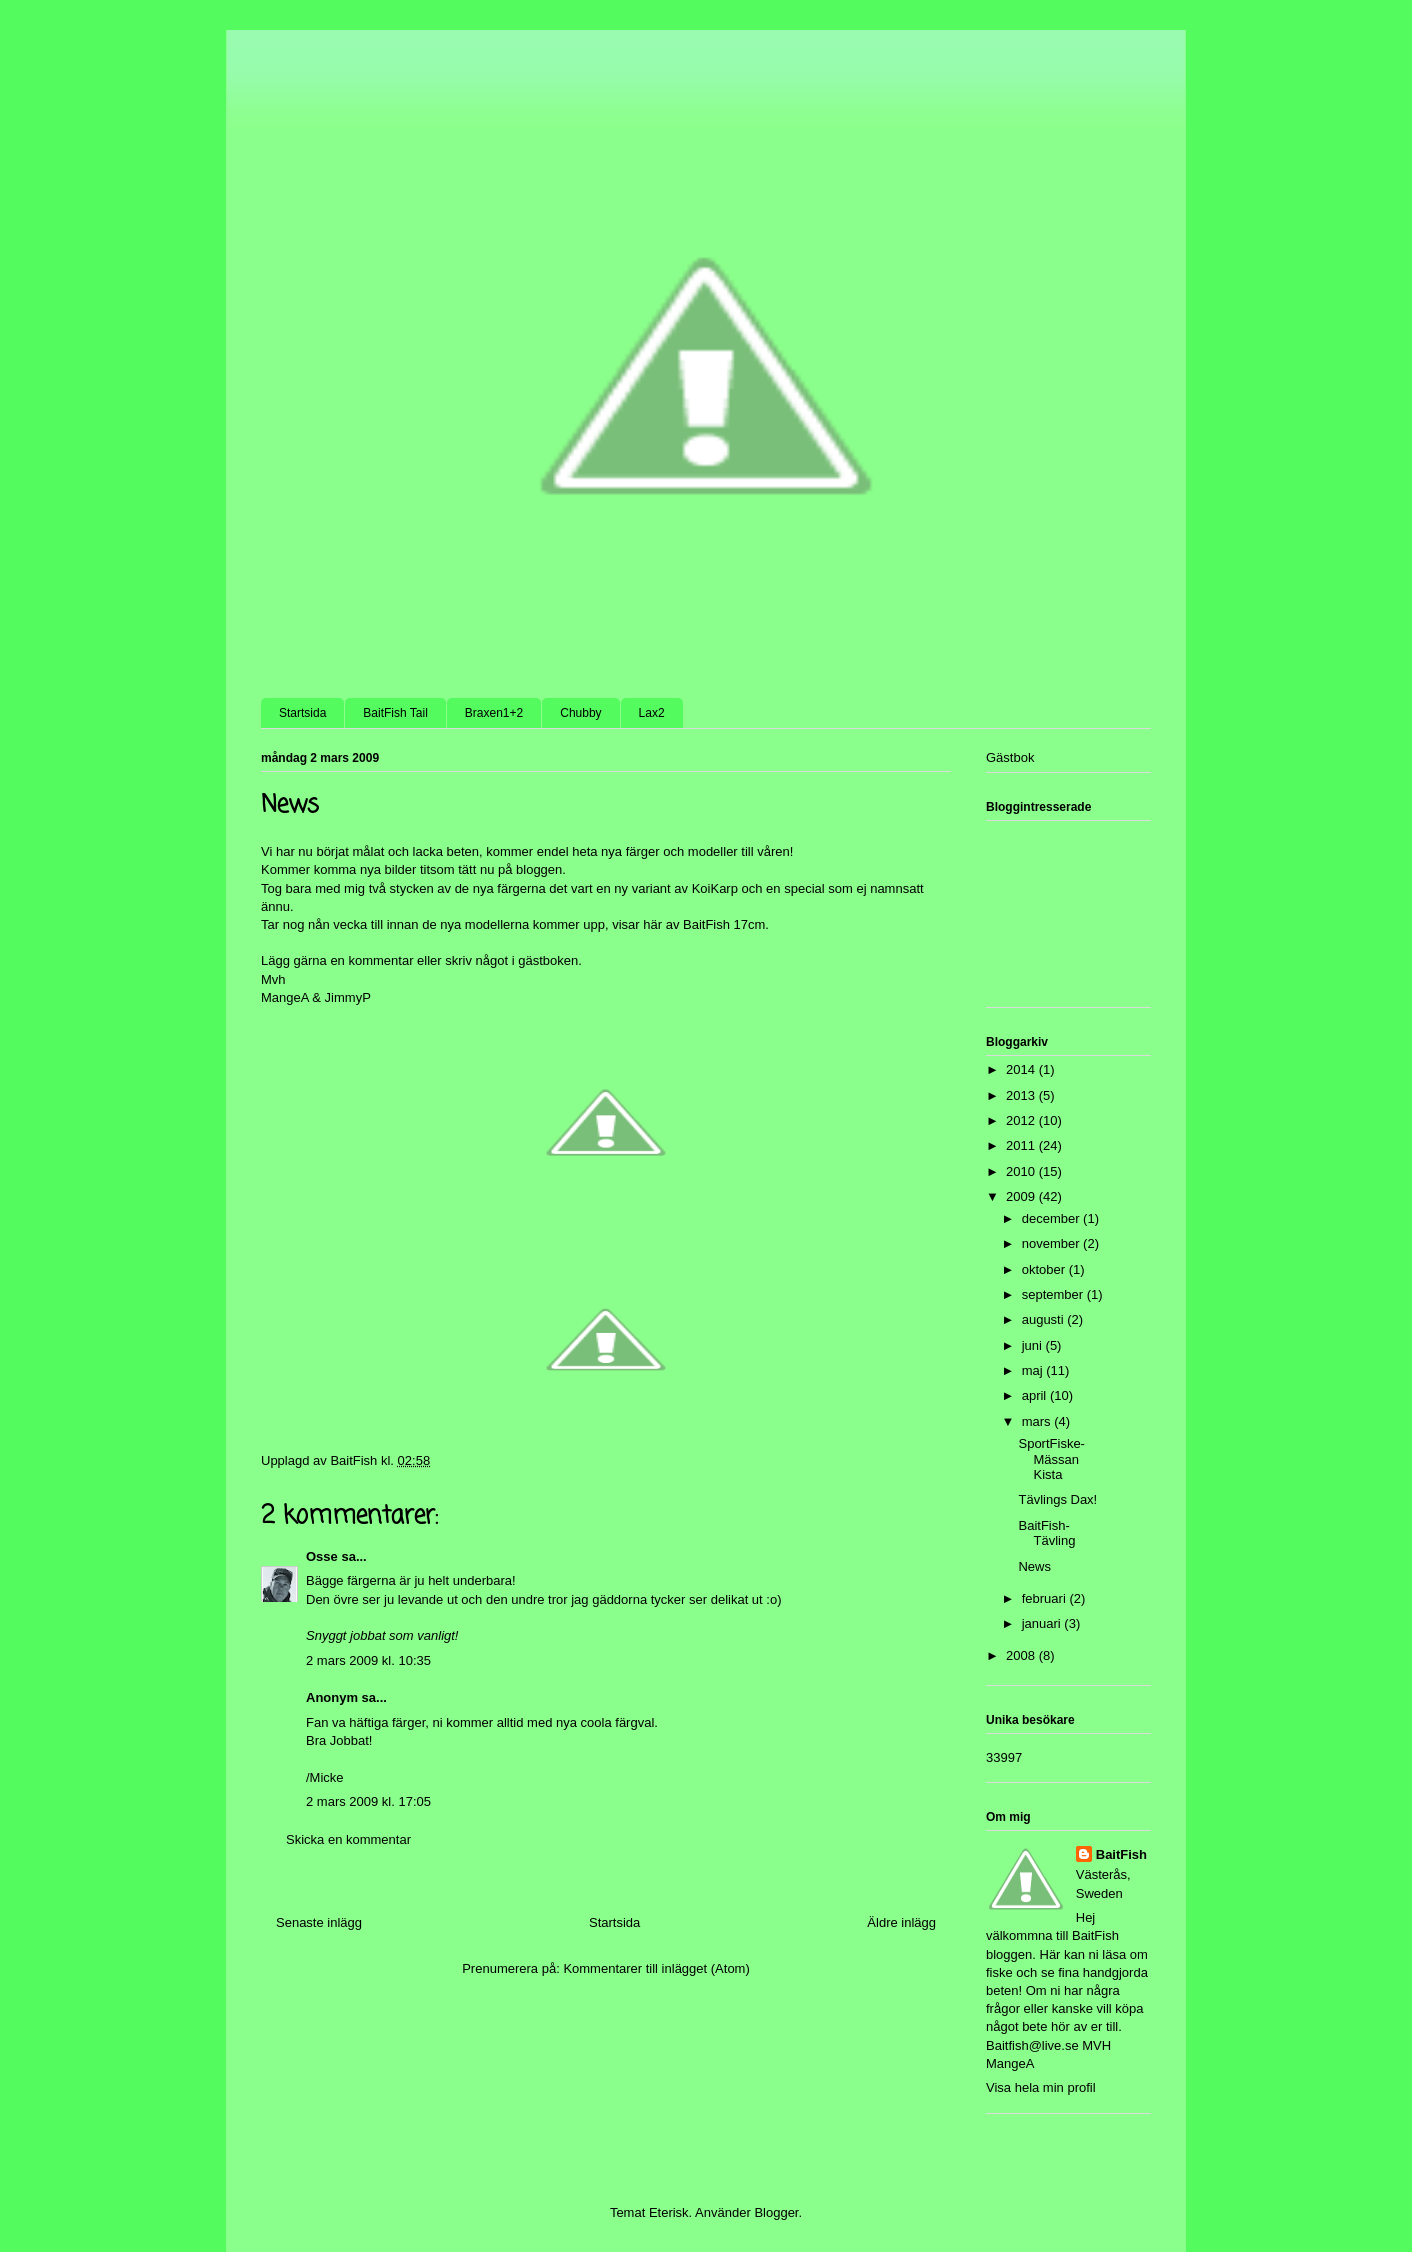  Describe the element at coordinates (1034, 1345) in the screenshot. I see `juni` at that location.